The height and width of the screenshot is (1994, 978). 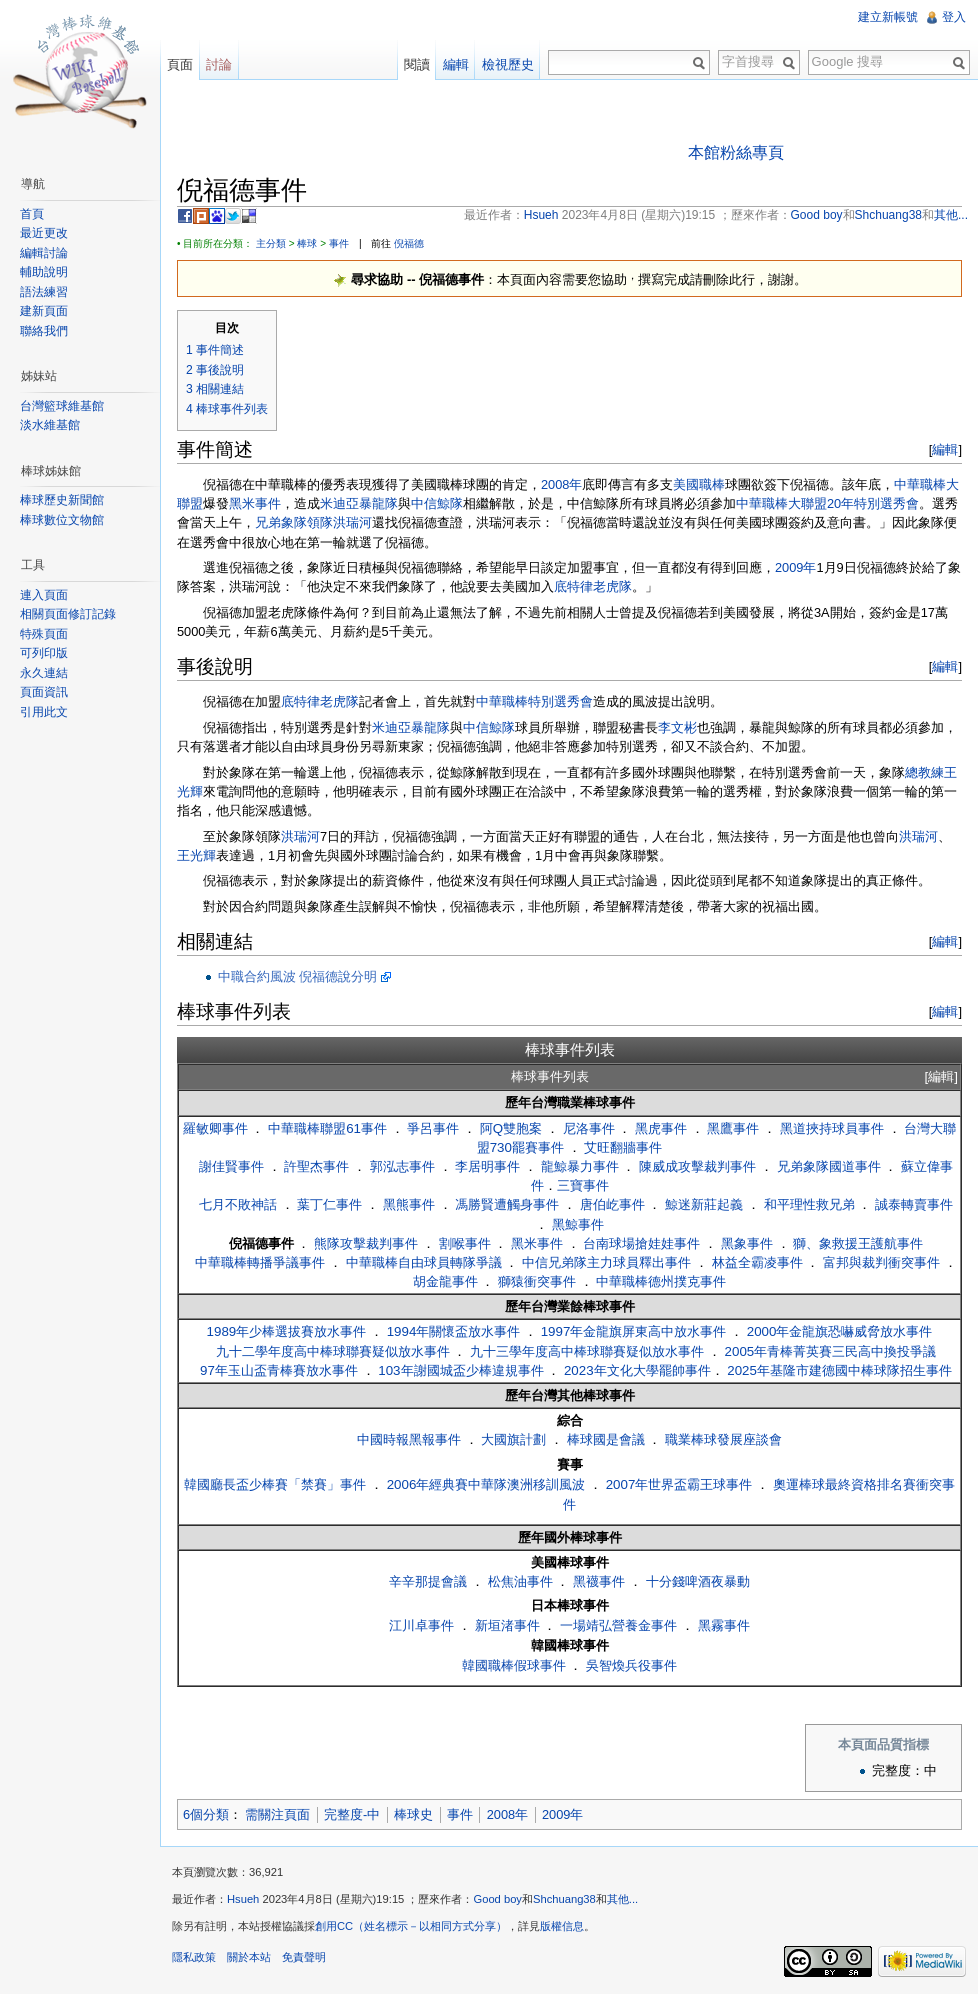 I want to click on 中職合約風波 倪福德說分明, so click(x=298, y=976).